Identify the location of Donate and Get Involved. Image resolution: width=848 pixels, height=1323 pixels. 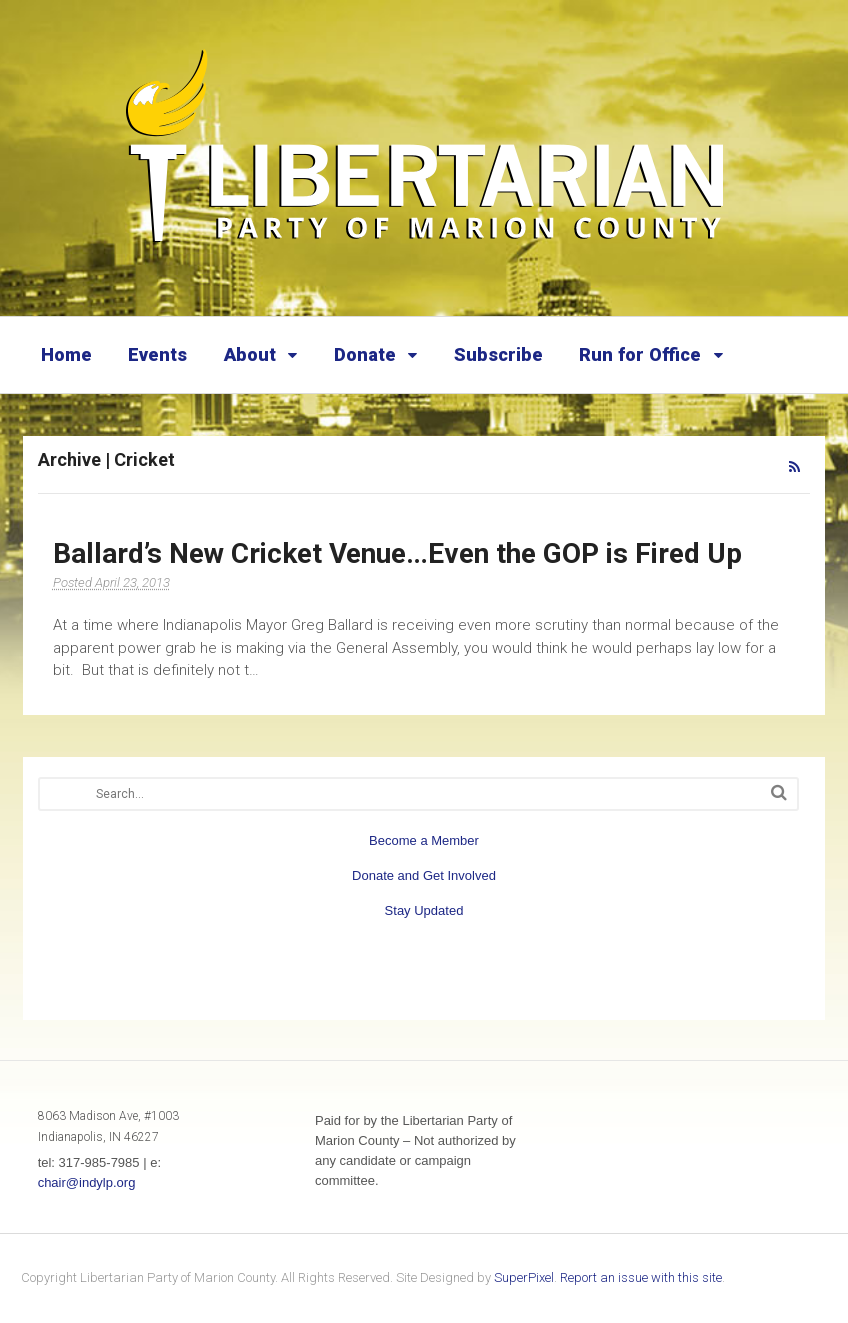
(424, 875).